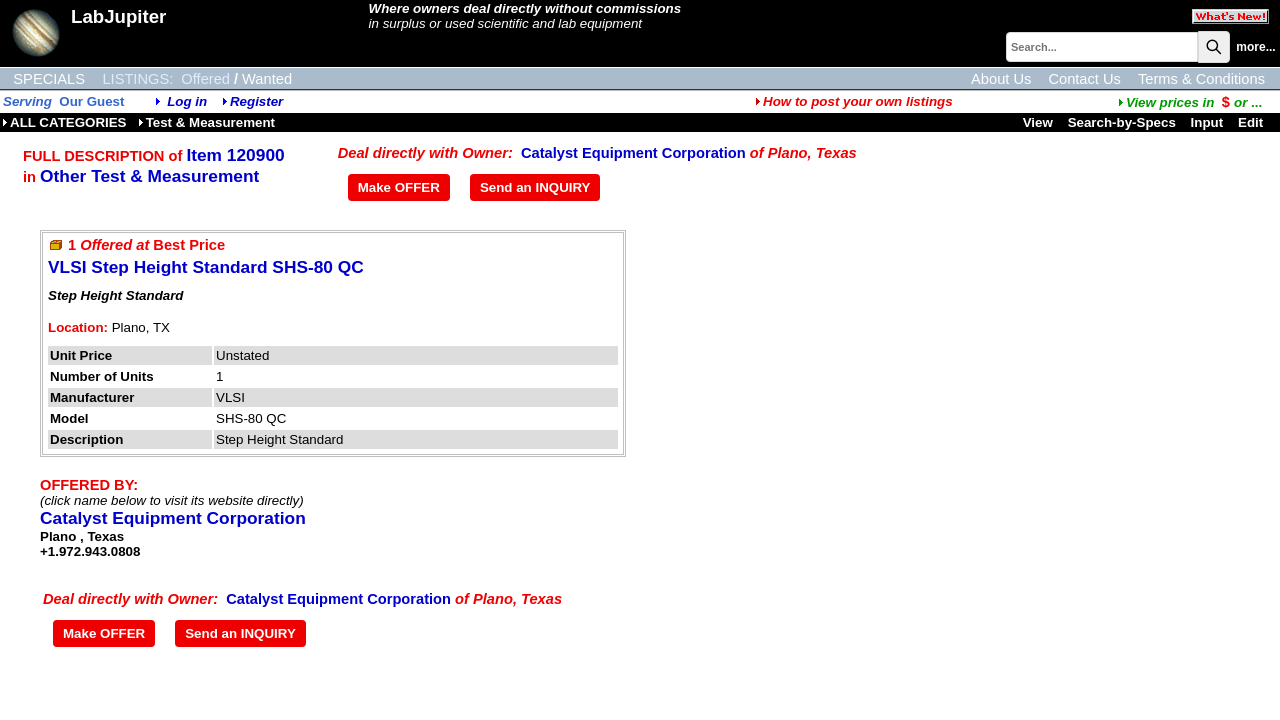 Image resolution: width=1280 pixels, height=720 pixels. Describe the element at coordinates (1255, 47) in the screenshot. I see `more...` at that location.